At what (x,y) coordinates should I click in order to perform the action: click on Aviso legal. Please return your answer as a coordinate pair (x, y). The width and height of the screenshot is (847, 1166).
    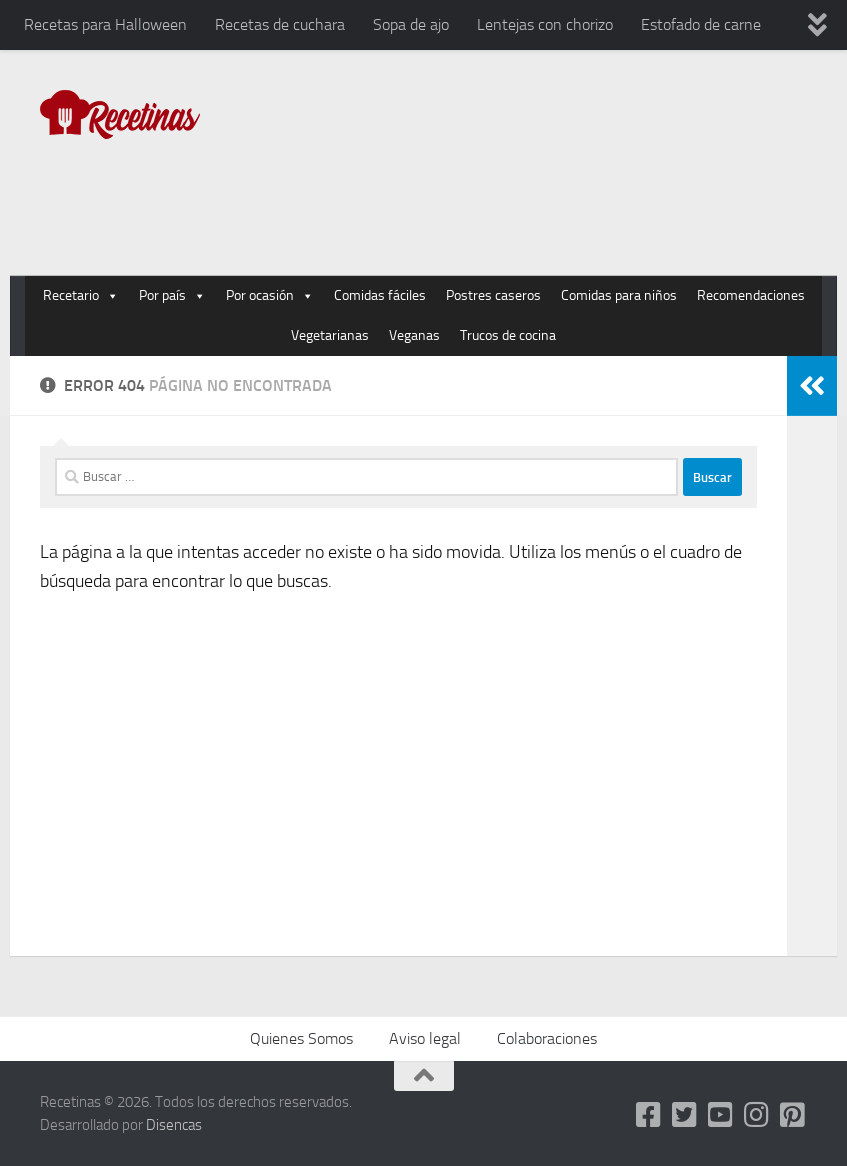
    Looking at the image, I should click on (425, 1038).